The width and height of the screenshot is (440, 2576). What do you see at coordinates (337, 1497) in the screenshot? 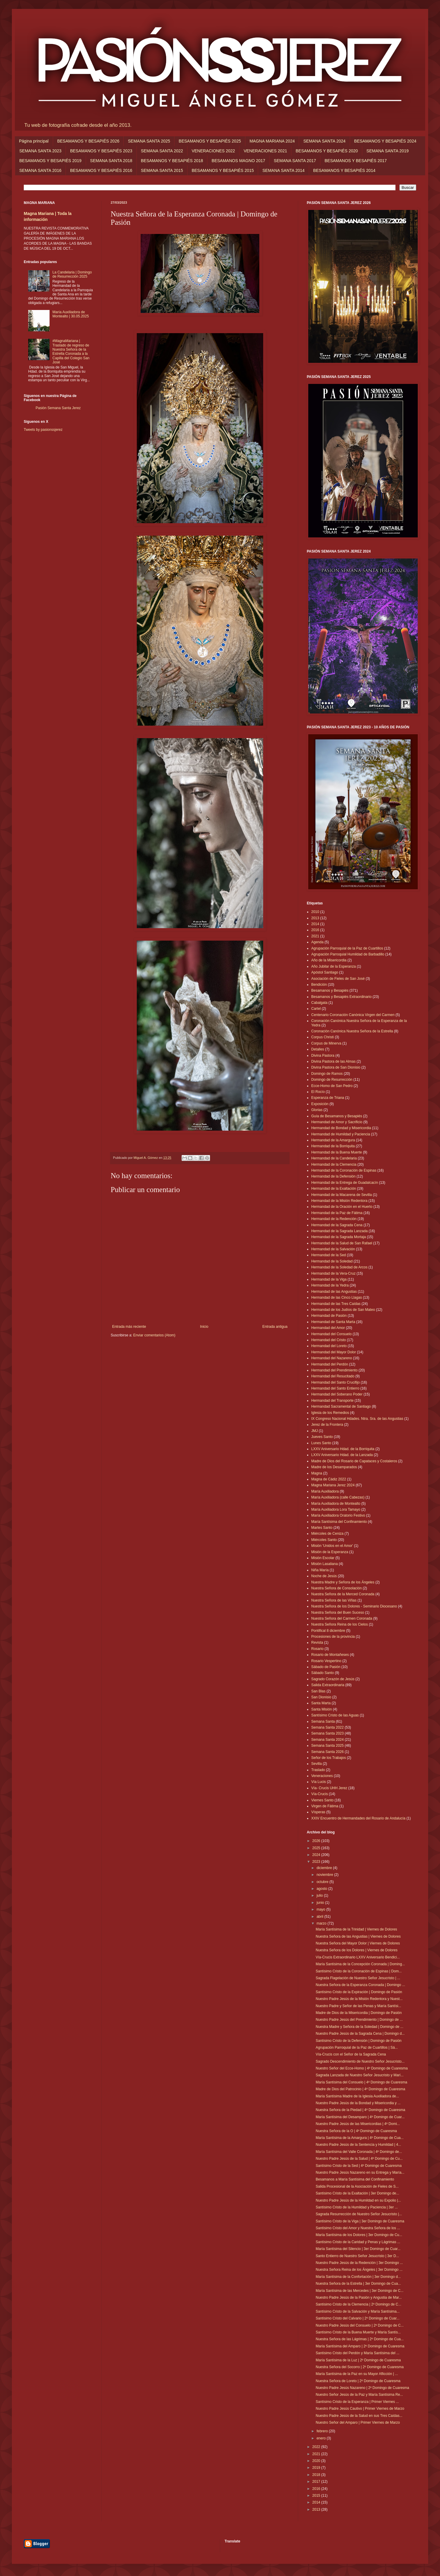
I see `María Auxiliadora (calle Cabezas)` at bounding box center [337, 1497].